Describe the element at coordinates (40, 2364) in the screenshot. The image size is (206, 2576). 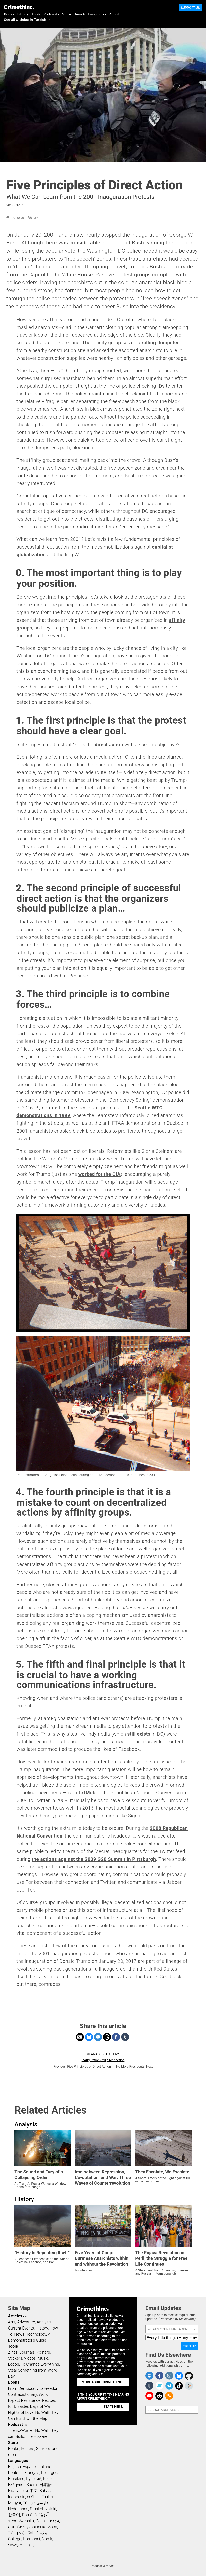
I see `To Change Everything` at that location.